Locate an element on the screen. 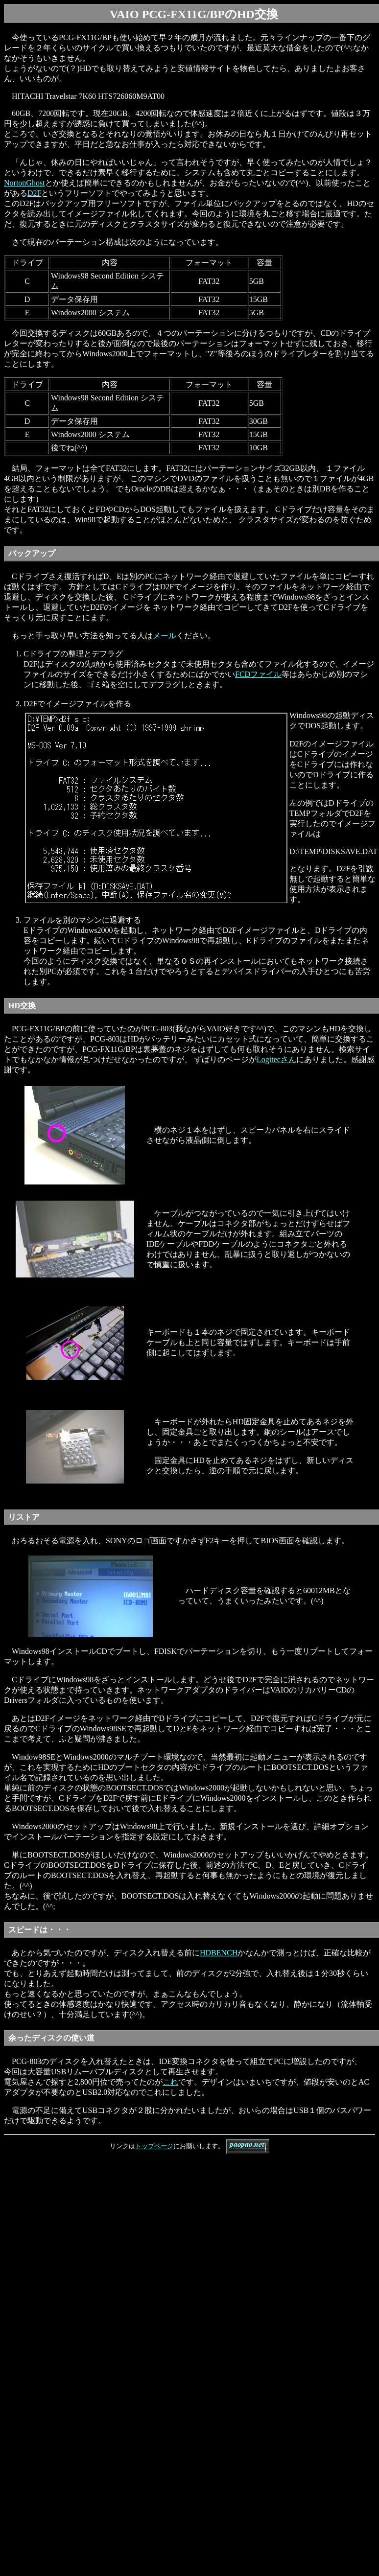 This screenshot has width=379, height=2576. HDBENCH is located at coordinates (218, 1953).